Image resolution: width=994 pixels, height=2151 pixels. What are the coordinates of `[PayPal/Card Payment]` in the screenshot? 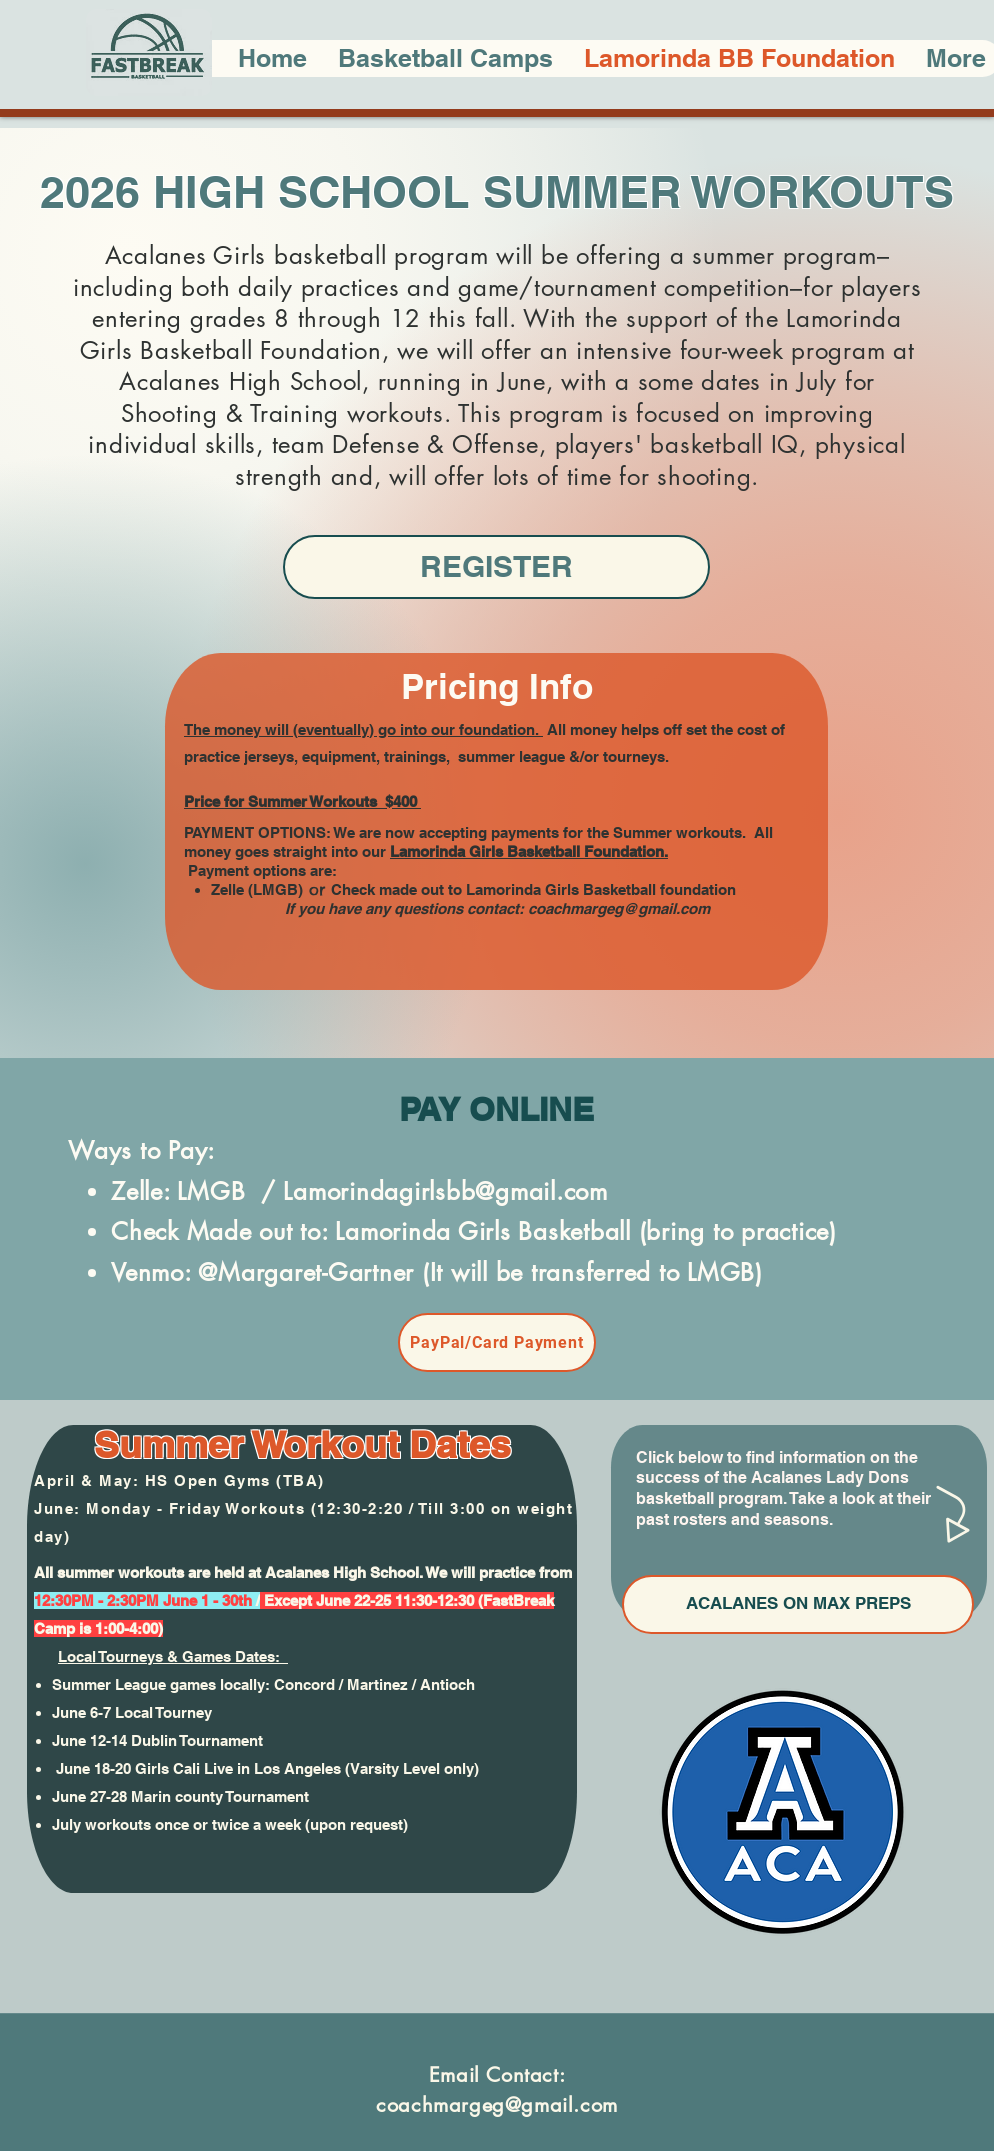 It's located at (497, 1342).